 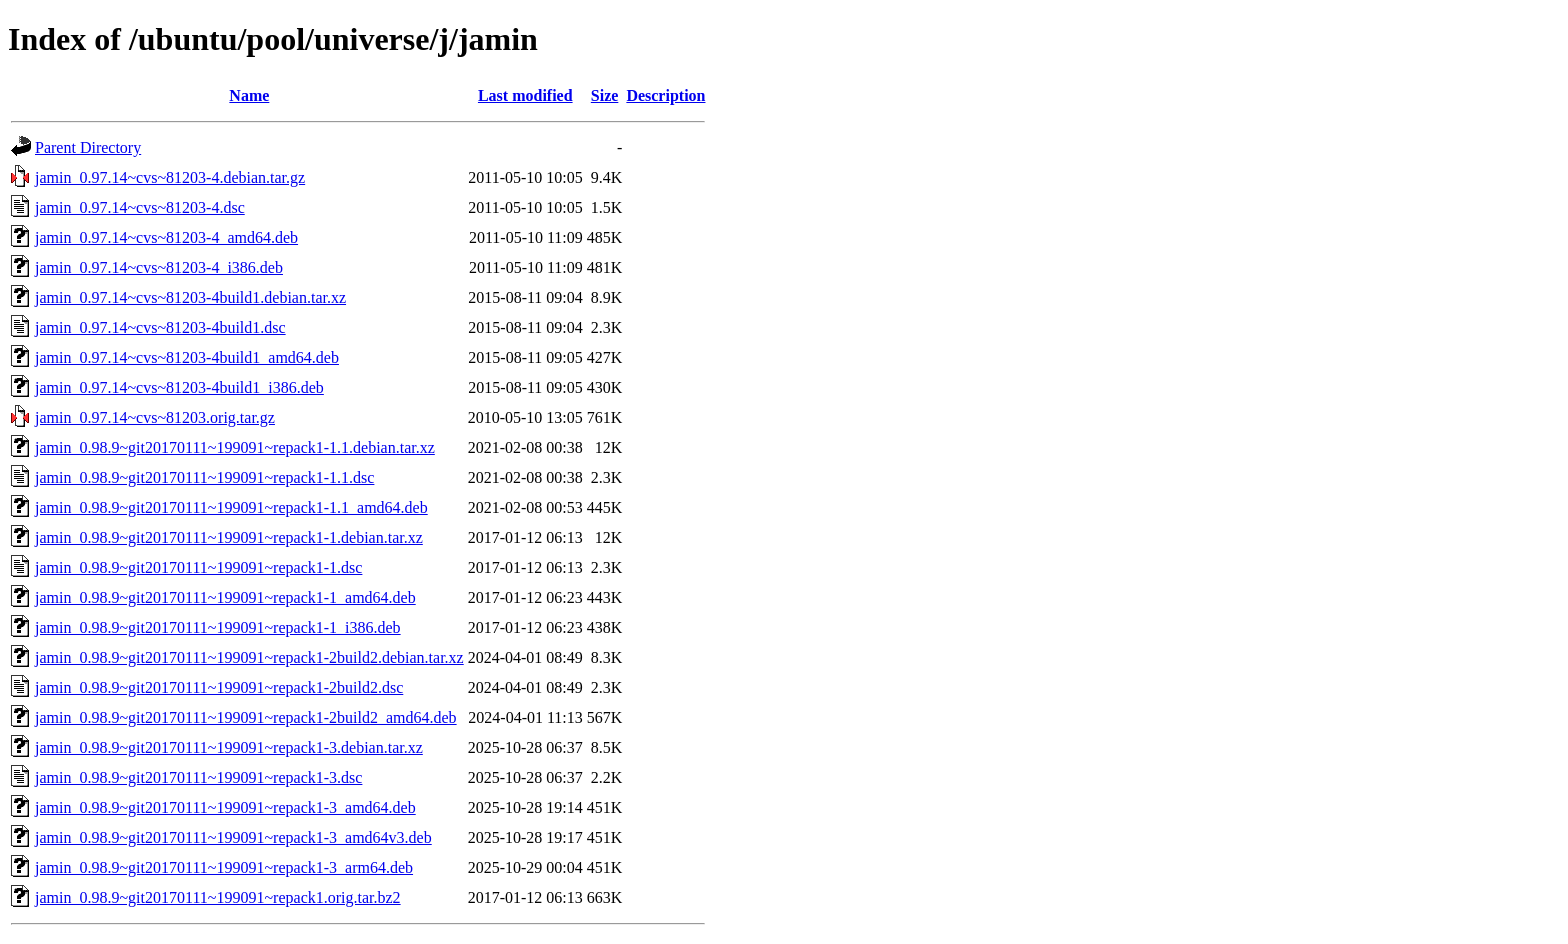 I want to click on jamin_0.97.14~cvs~81203-4.debian.tar.gz, so click(x=170, y=177).